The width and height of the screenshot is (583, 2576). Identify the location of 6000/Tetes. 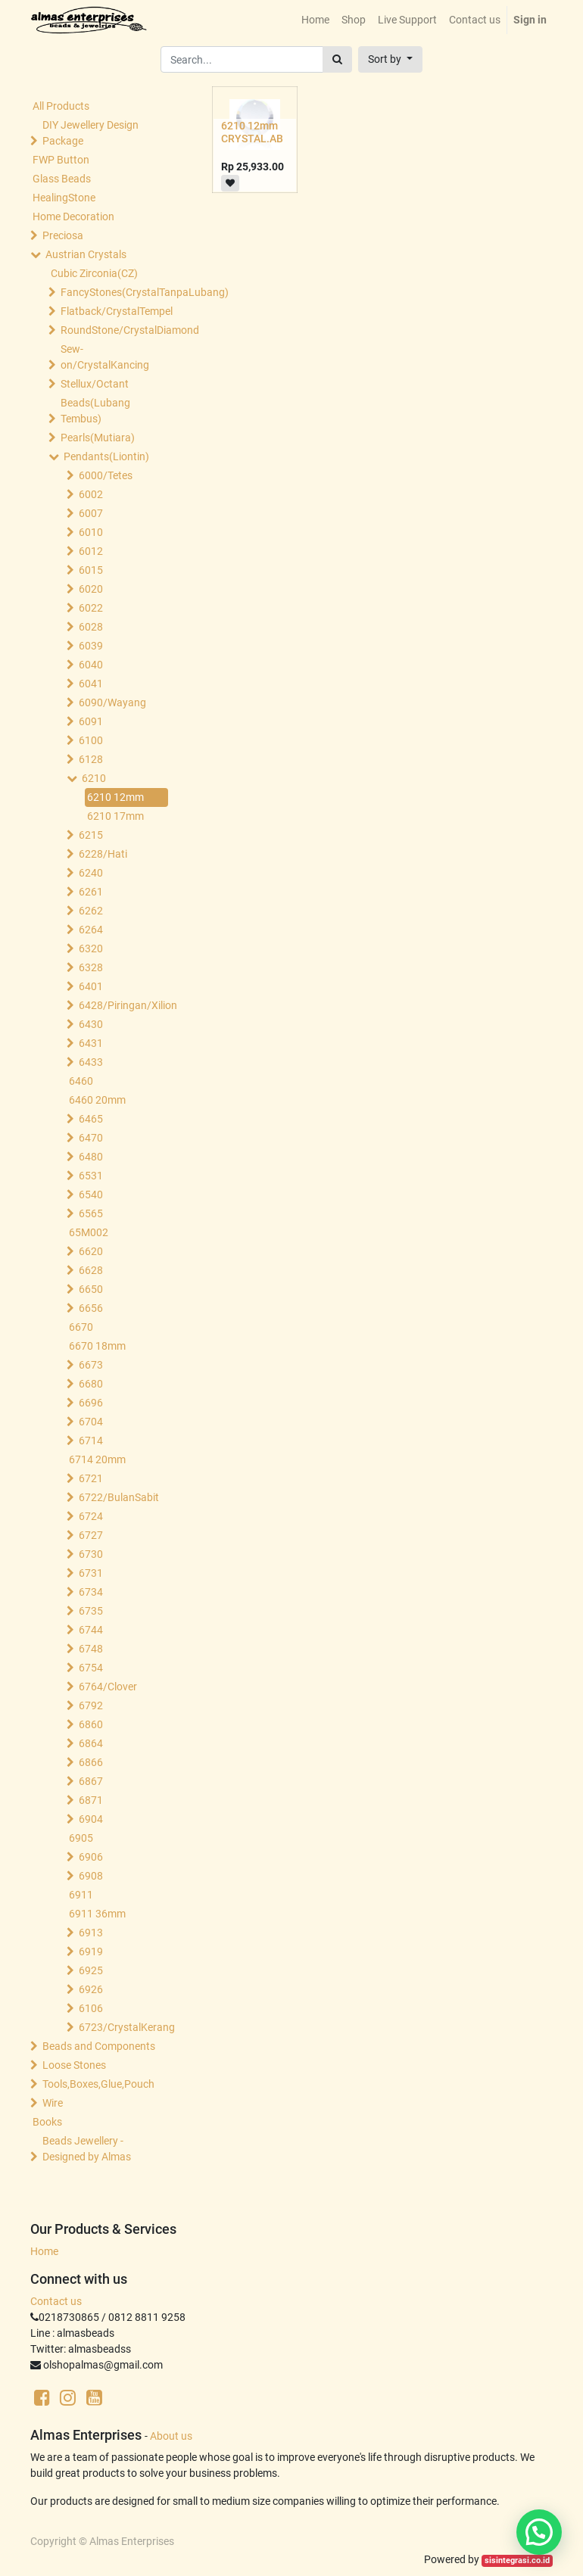
(105, 475).